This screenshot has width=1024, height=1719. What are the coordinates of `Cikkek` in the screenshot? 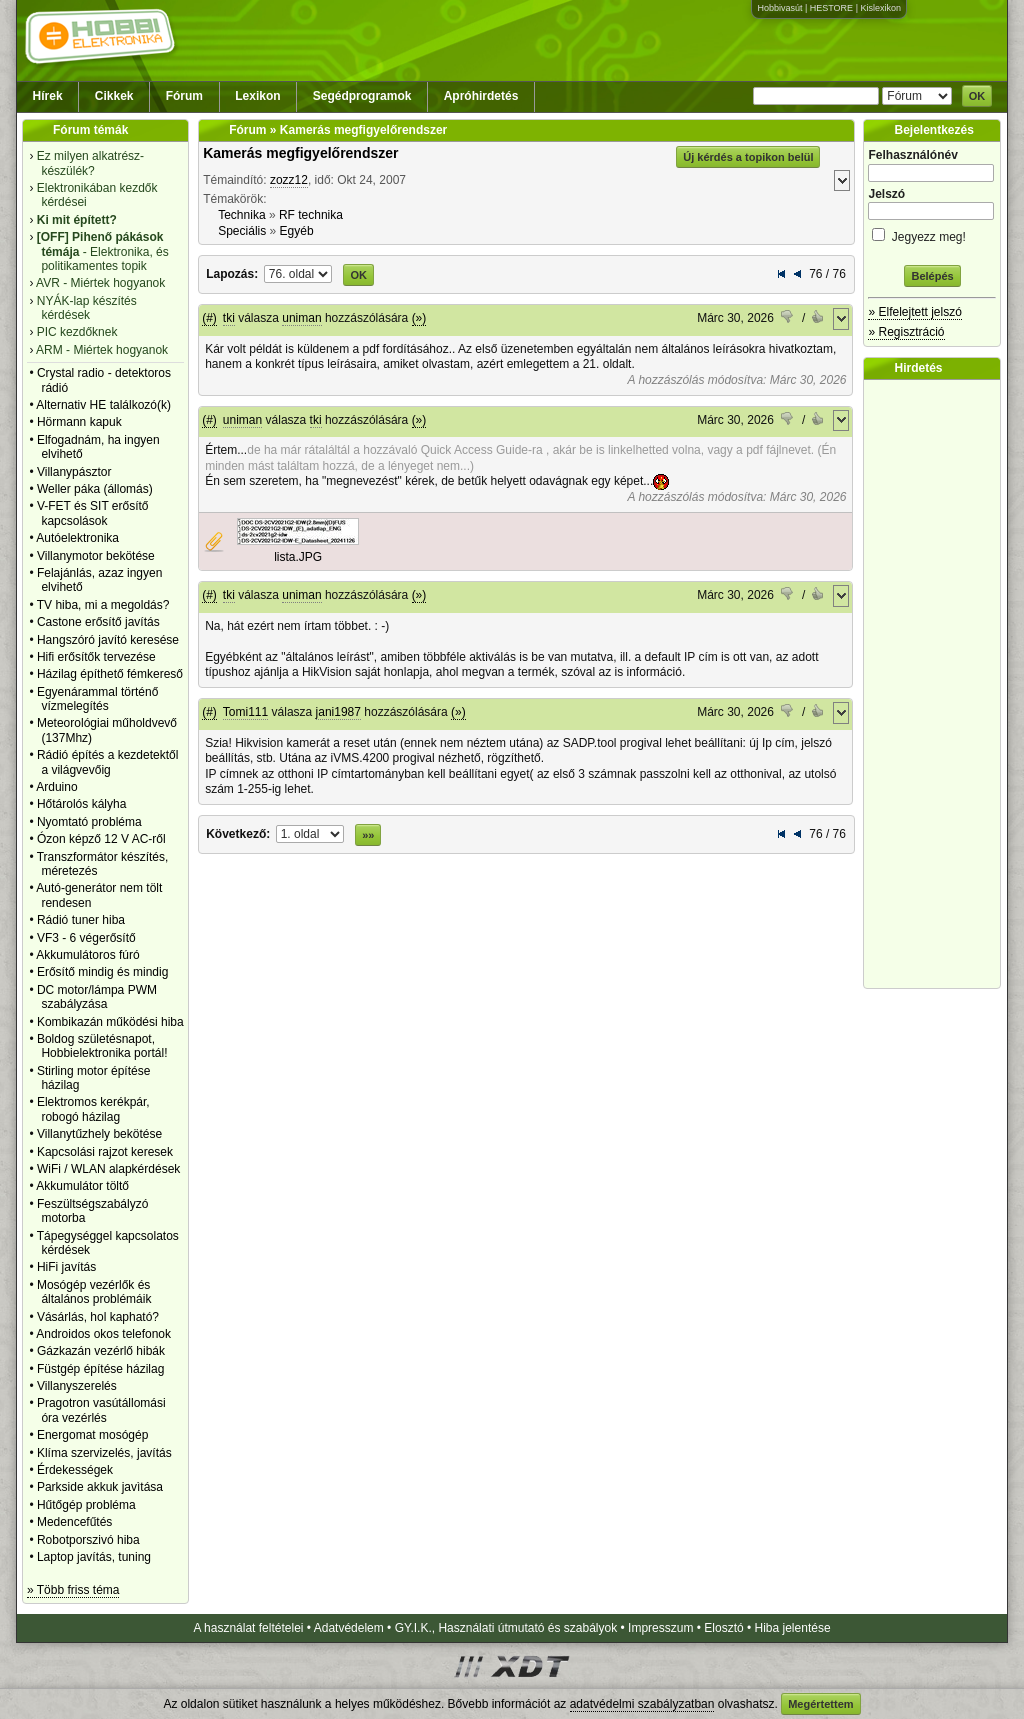 It's located at (114, 96).